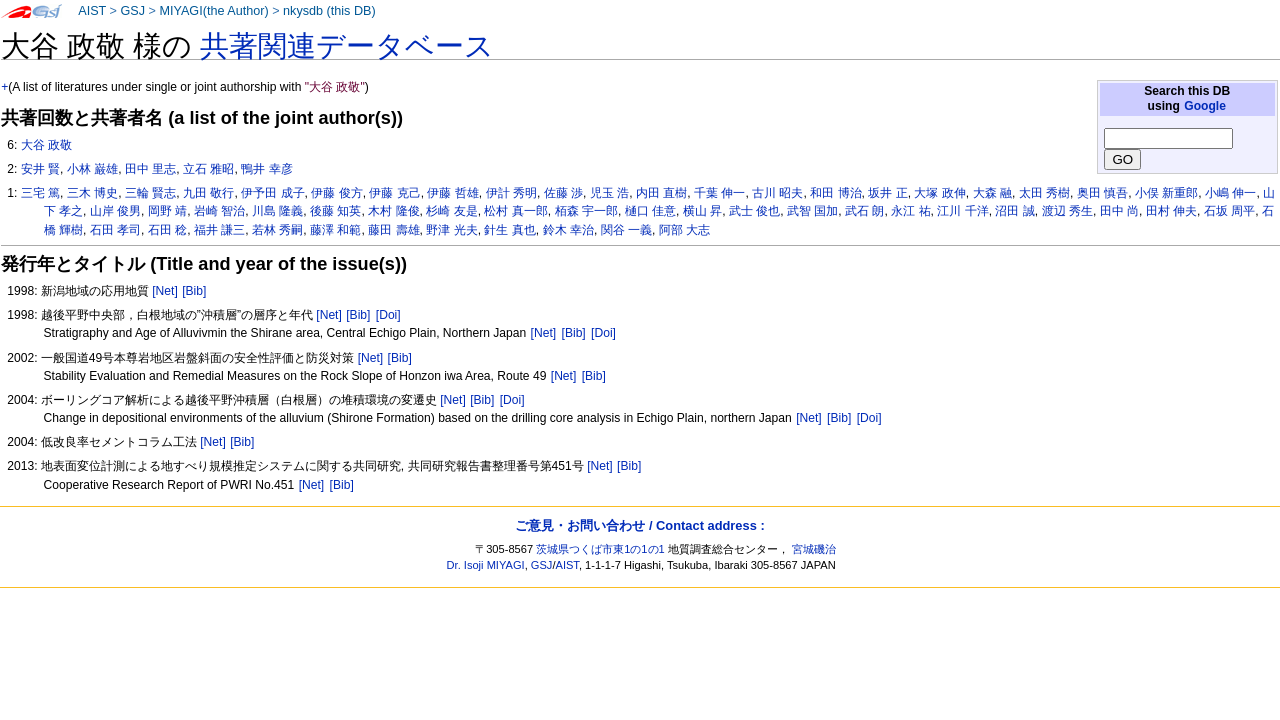 The width and height of the screenshot is (1280, 720). What do you see at coordinates (1230, 193) in the screenshot?
I see `小嶋 伸一` at bounding box center [1230, 193].